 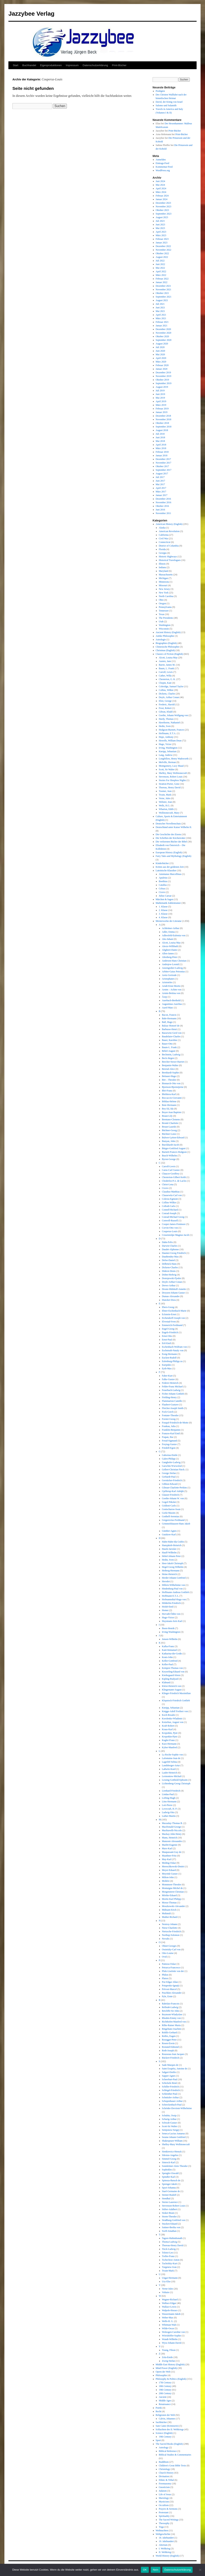 I want to click on Dickens, Charles, so click(x=167, y=693).